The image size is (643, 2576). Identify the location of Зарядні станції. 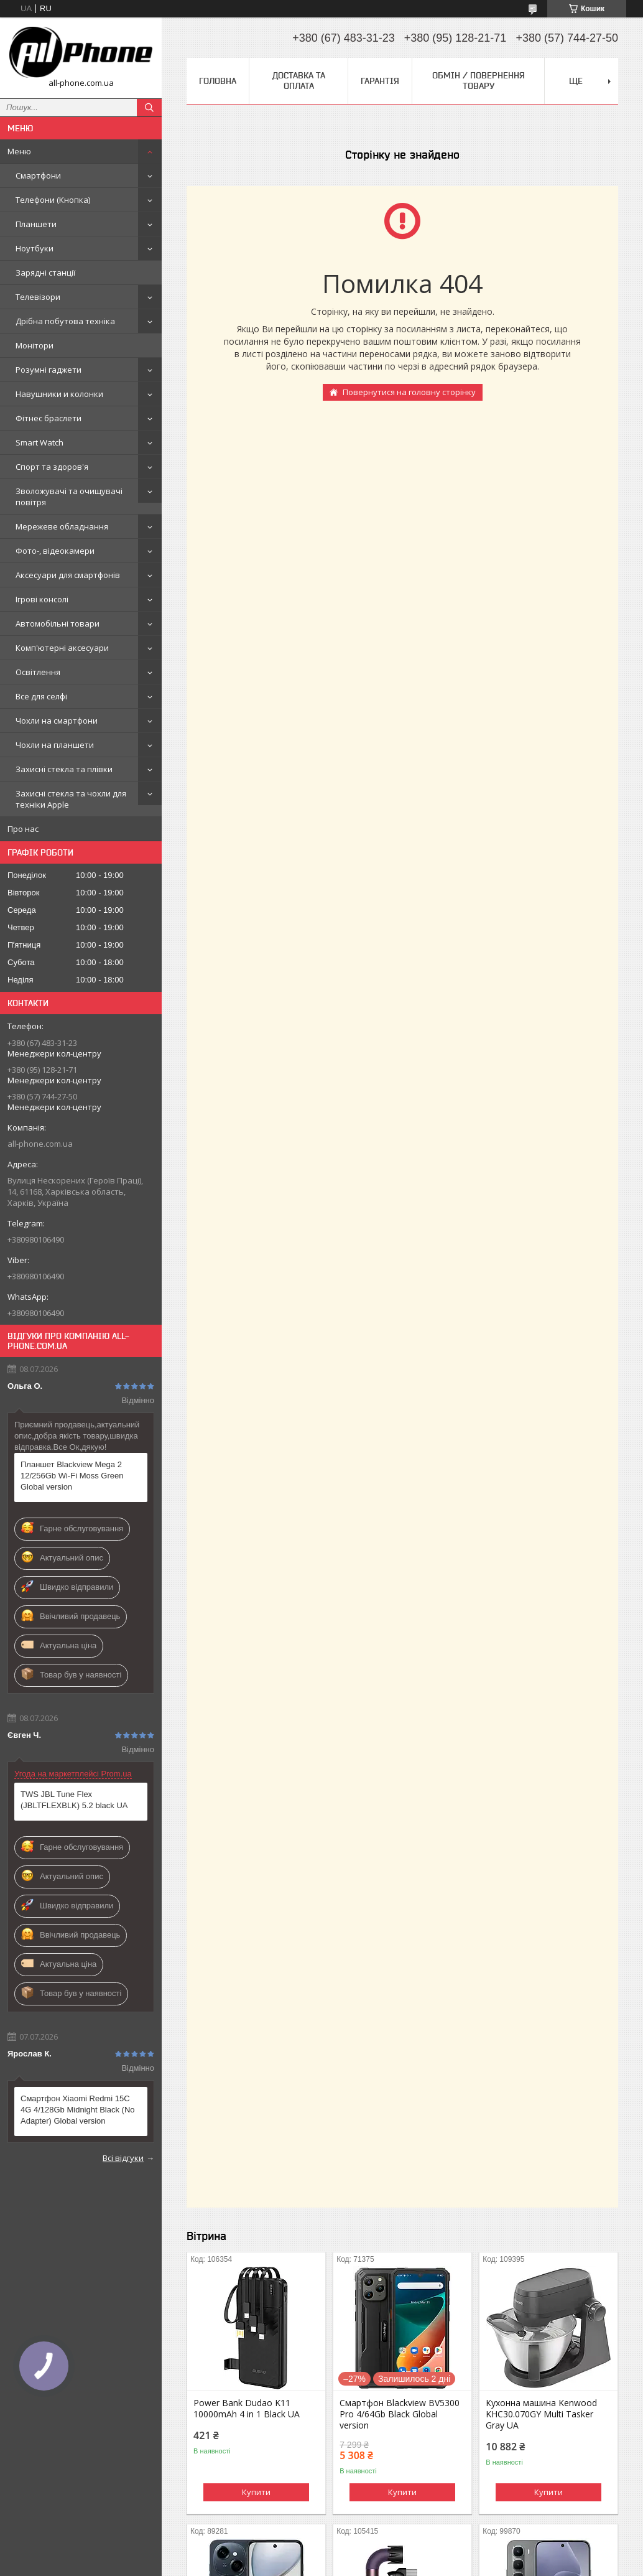
(45, 272).